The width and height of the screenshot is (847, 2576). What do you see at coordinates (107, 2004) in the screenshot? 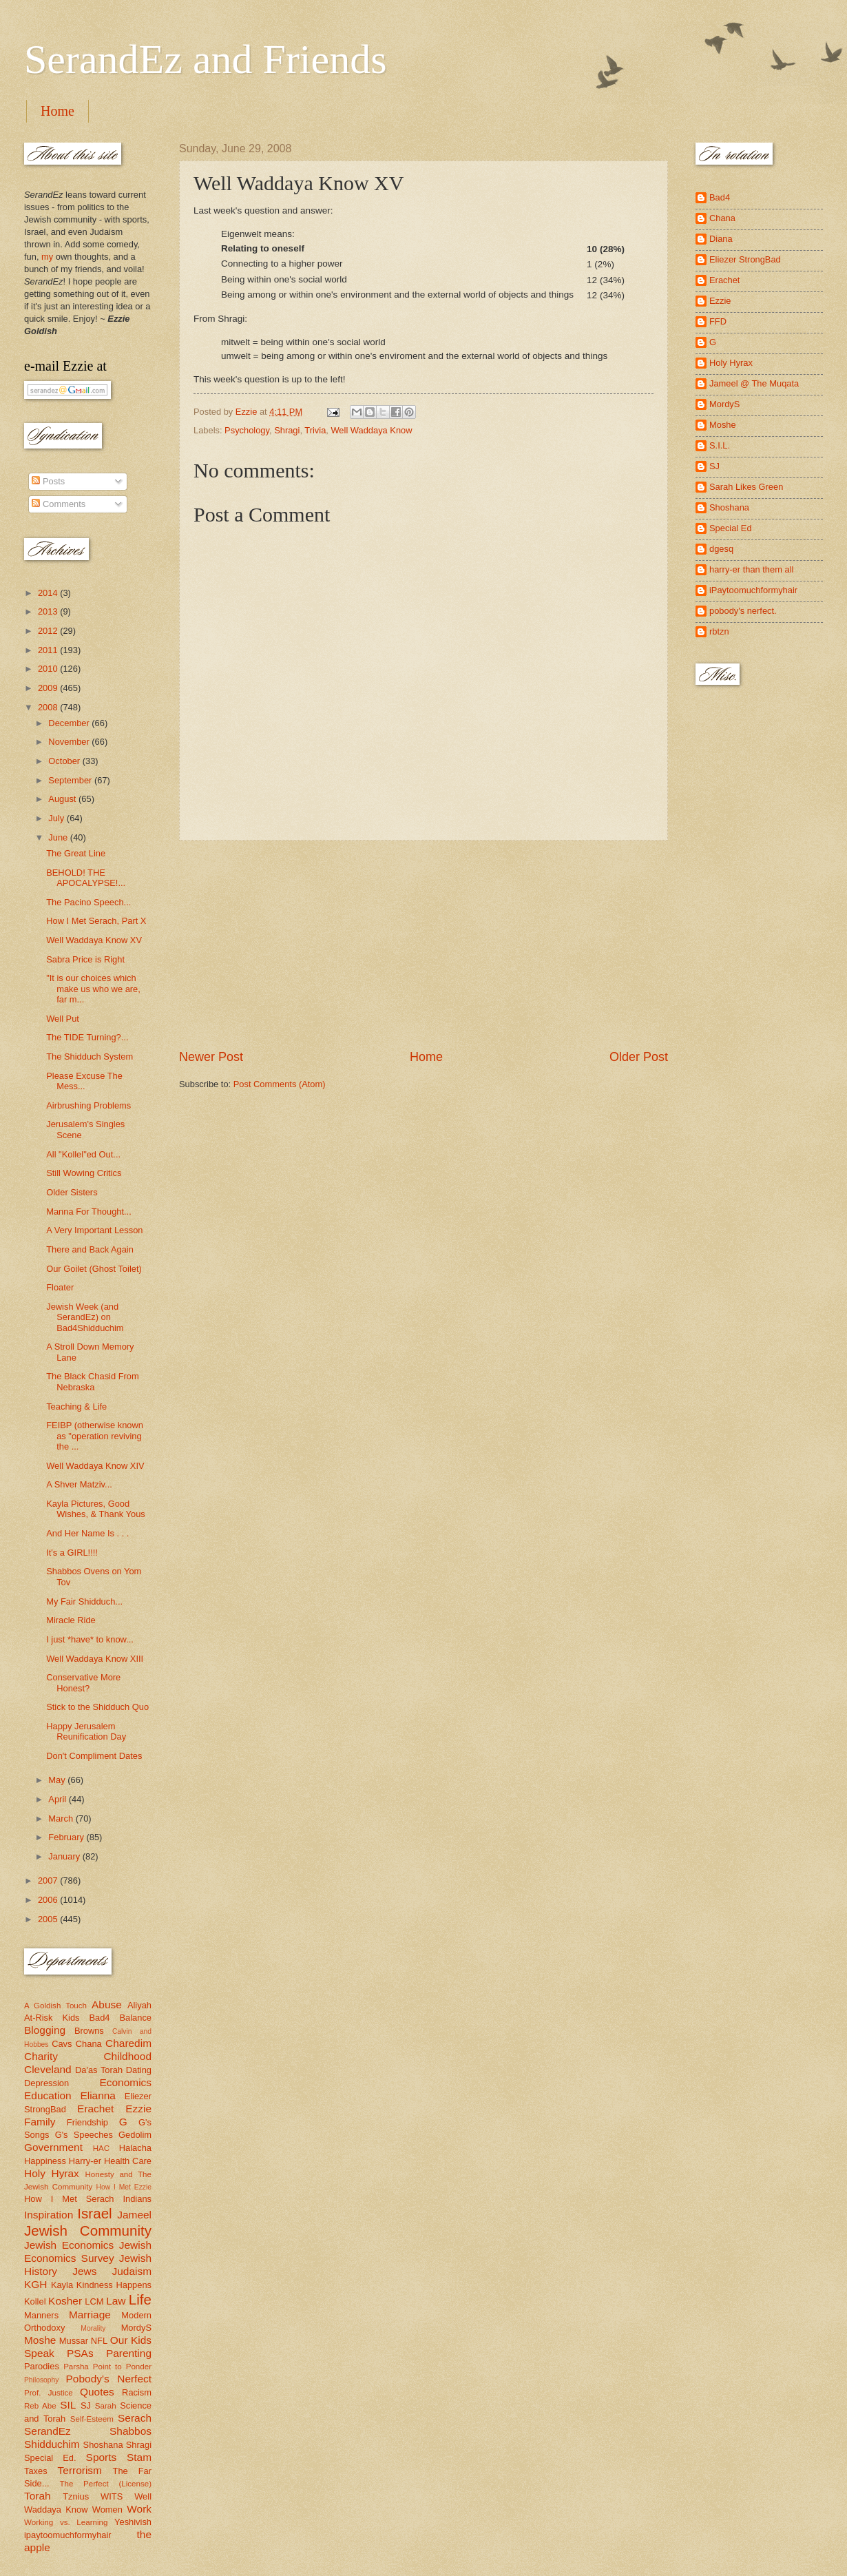
I see `Abuse` at bounding box center [107, 2004].